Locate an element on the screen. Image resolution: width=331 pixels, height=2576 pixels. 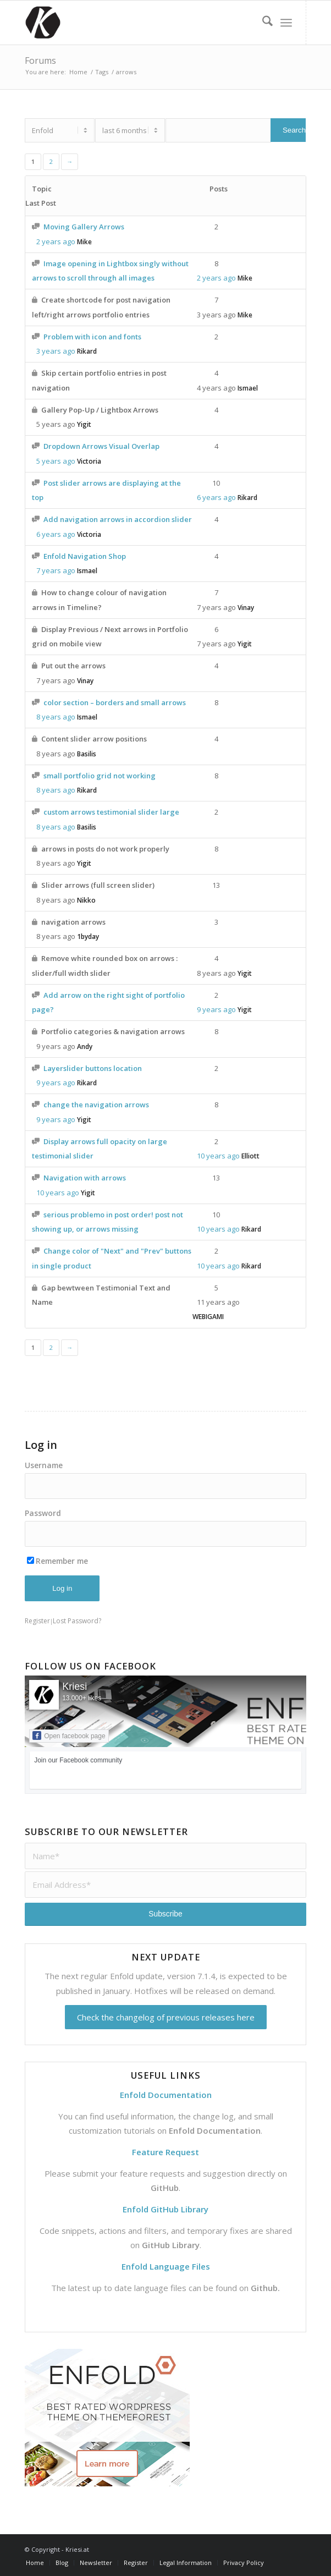
Kriesi is located at coordinates (74, 1686).